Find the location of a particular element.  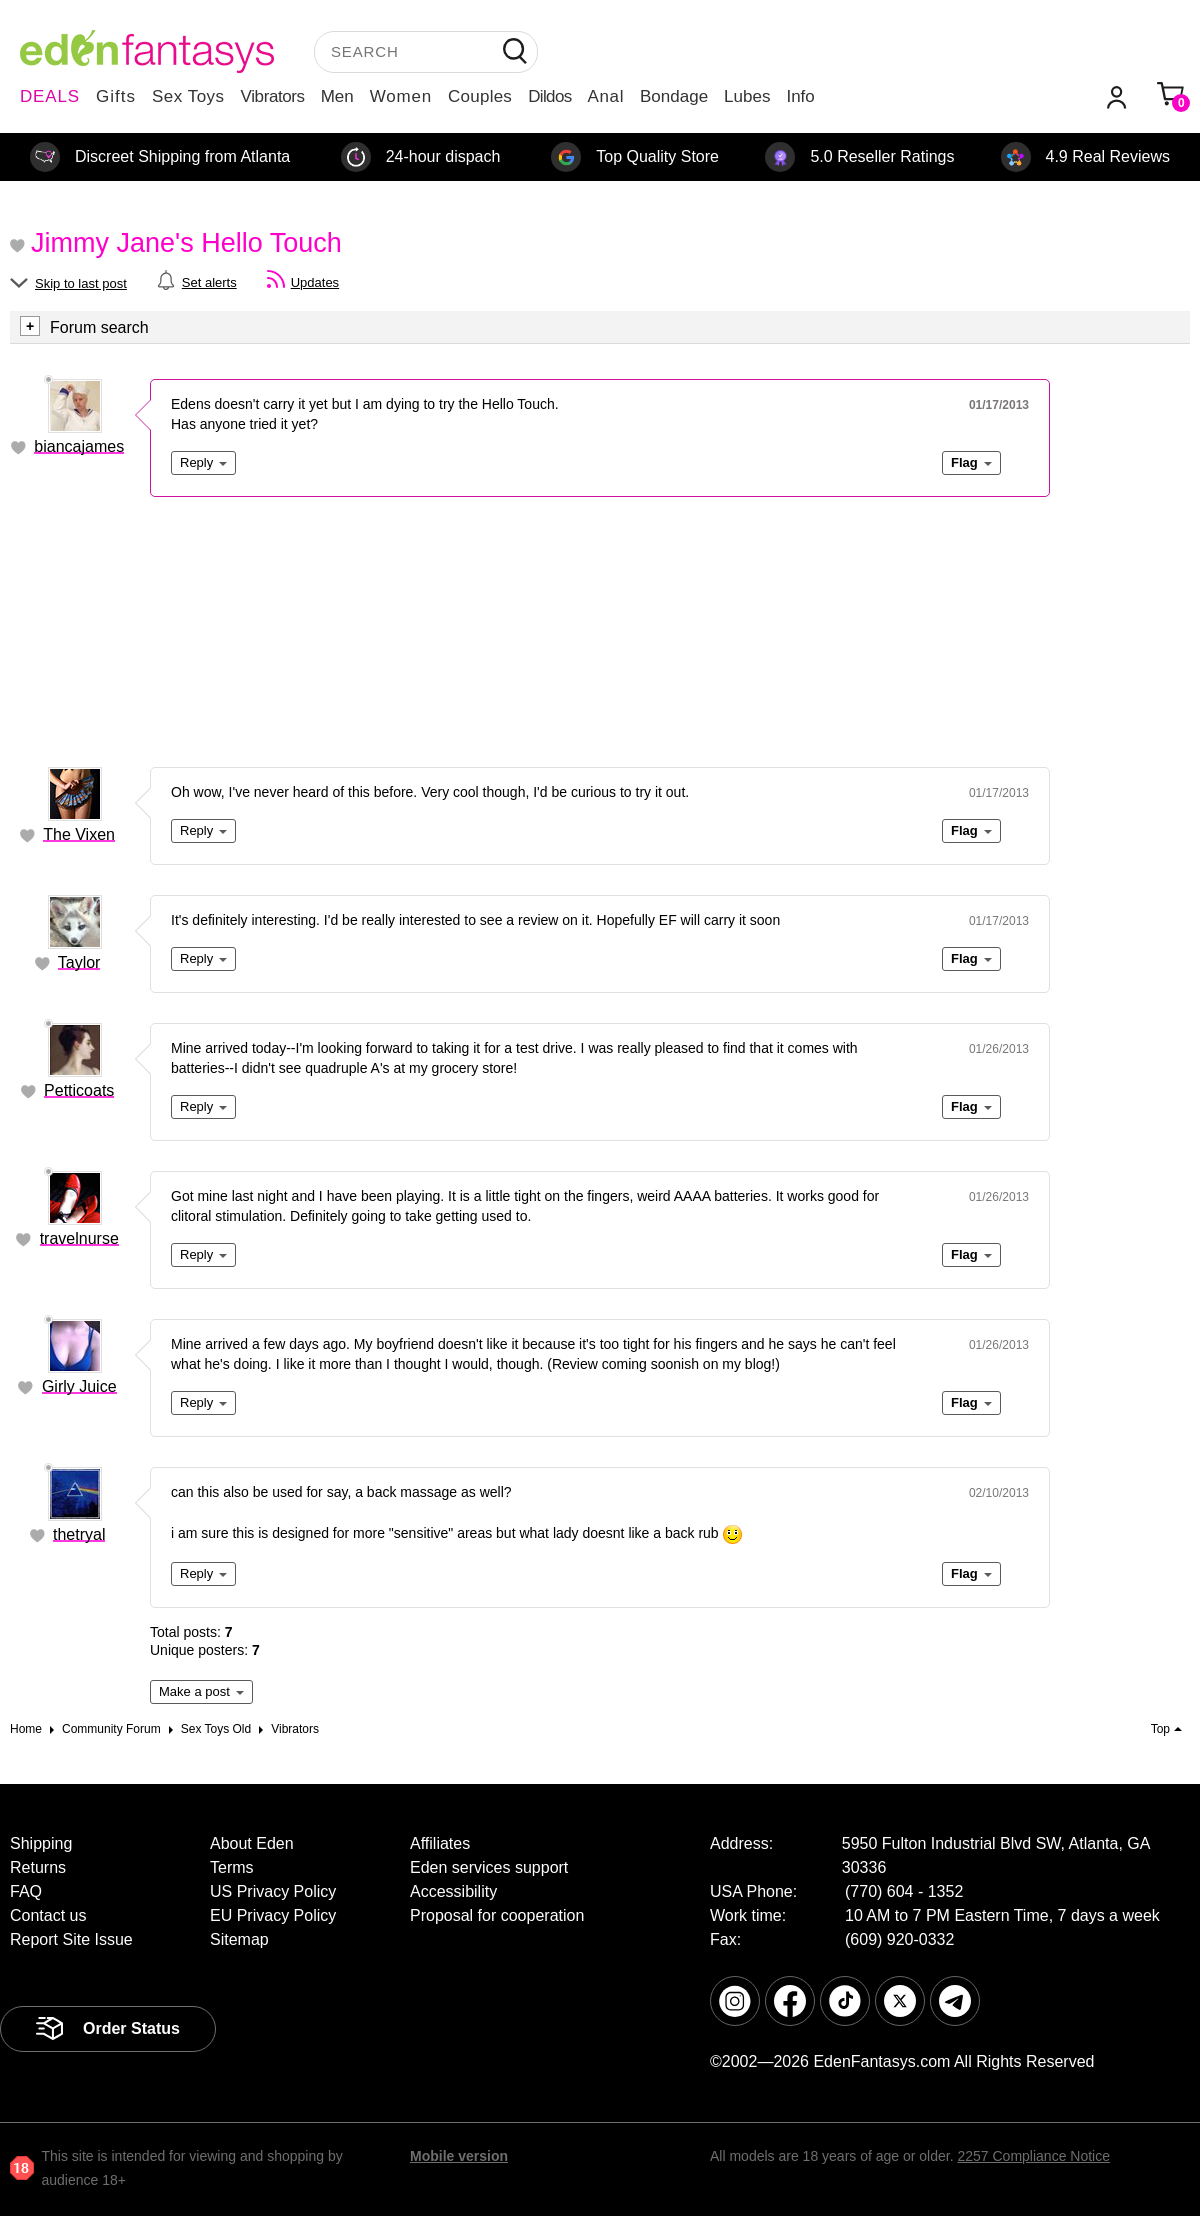

Lubes is located at coordinates (747, 96).